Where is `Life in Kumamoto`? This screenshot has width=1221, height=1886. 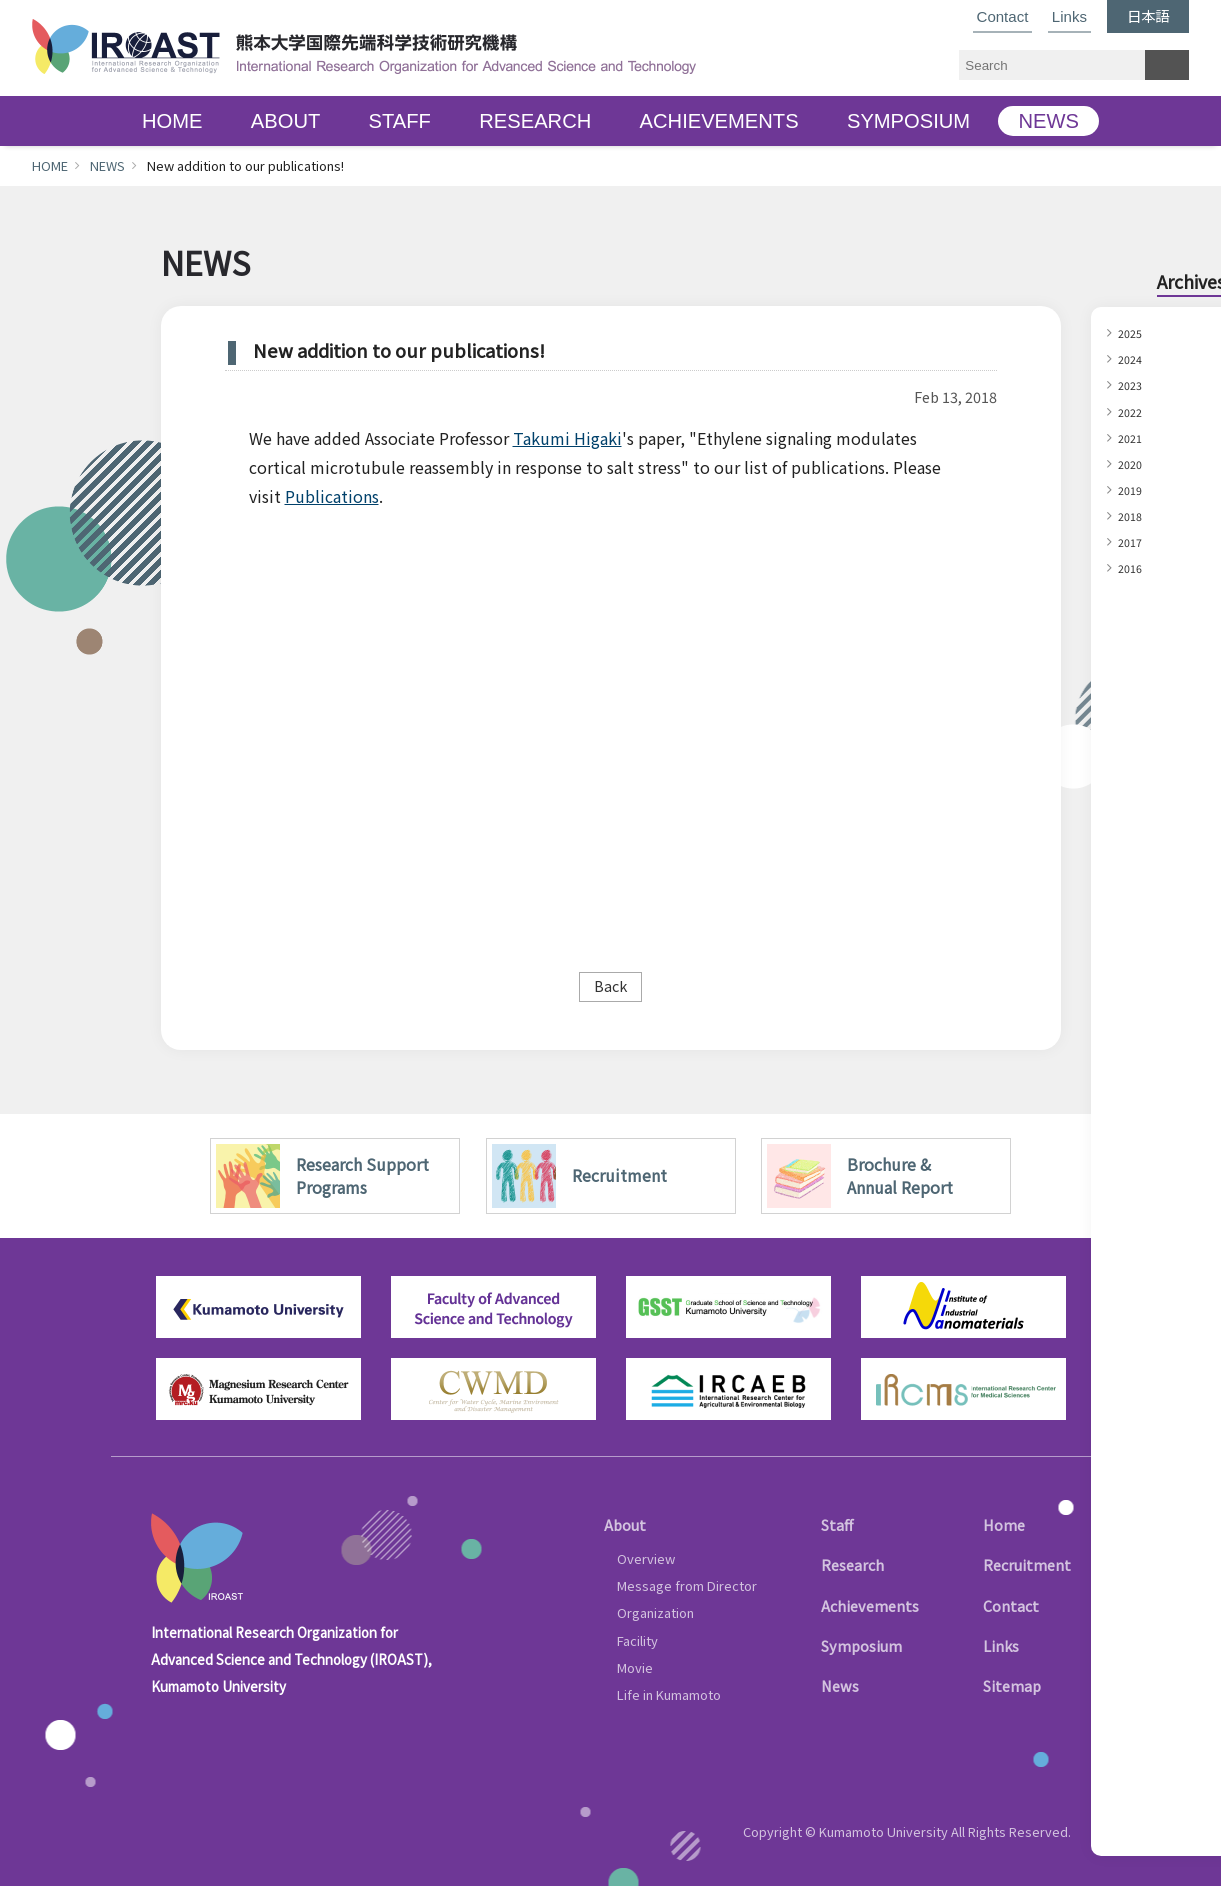 Life in Kumamoto is located at coordinates (669, 1694).